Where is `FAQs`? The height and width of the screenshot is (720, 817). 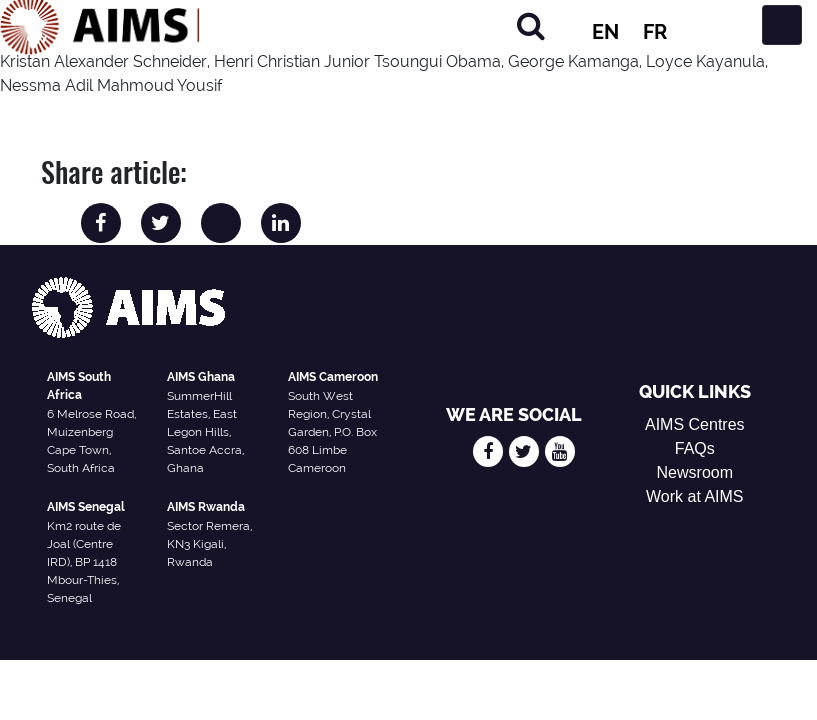
FAQs is located at coordinates (695, 448).